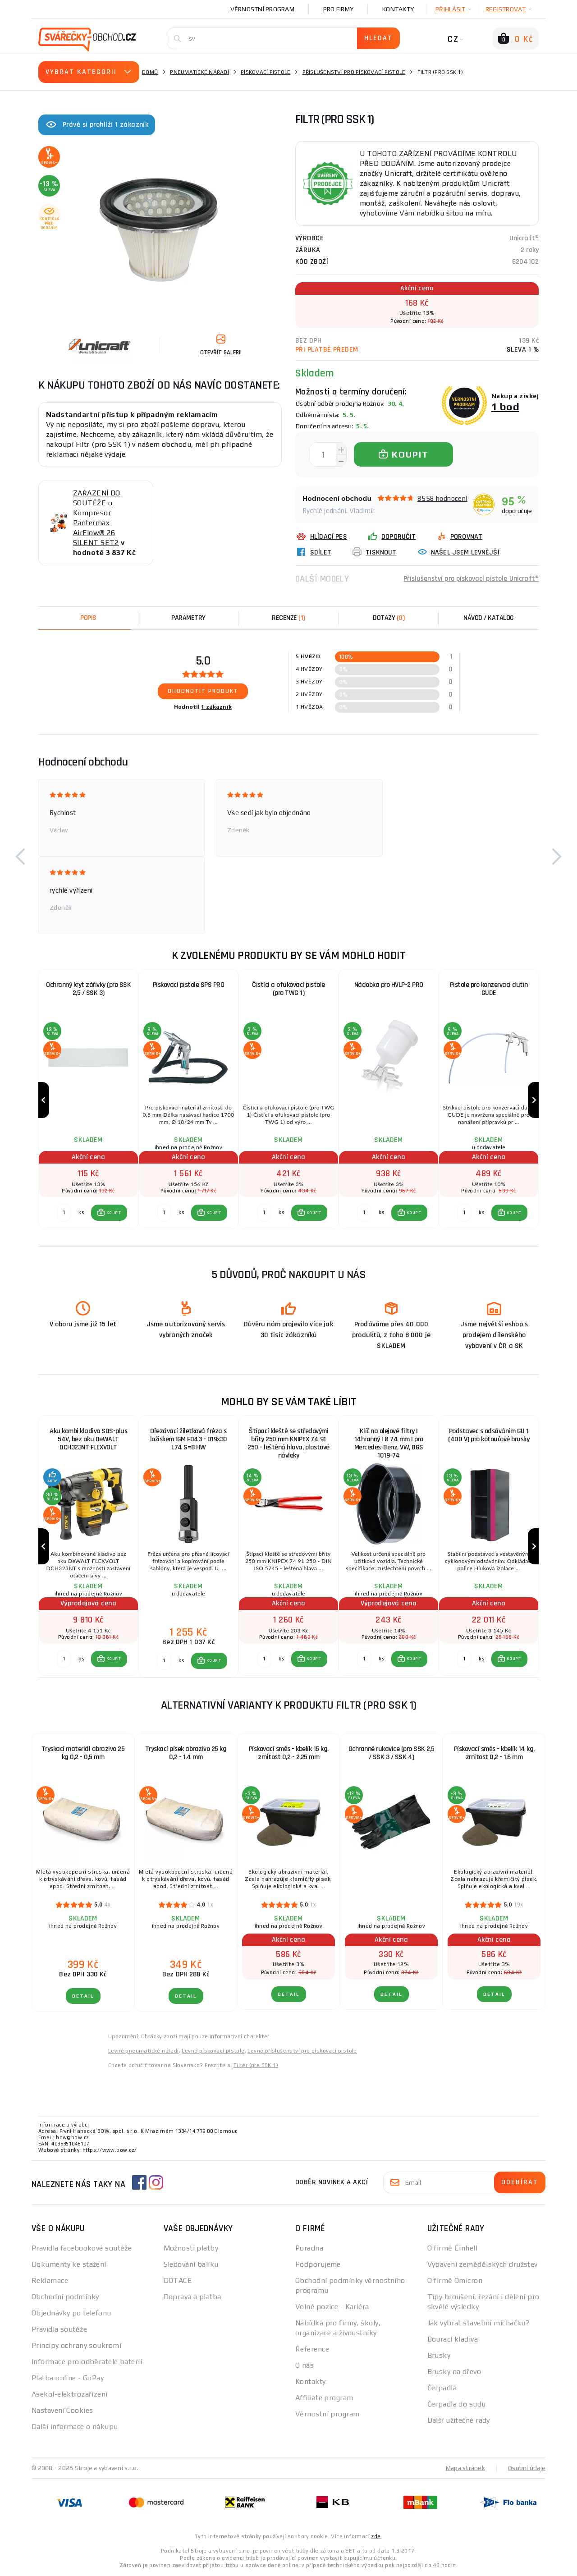 The height and width of the screenshot is (2576, 577). What do you see at coordinates (439, 2355) in the screenshot?
I see `Brusky` at bounding box center [439, 2355].